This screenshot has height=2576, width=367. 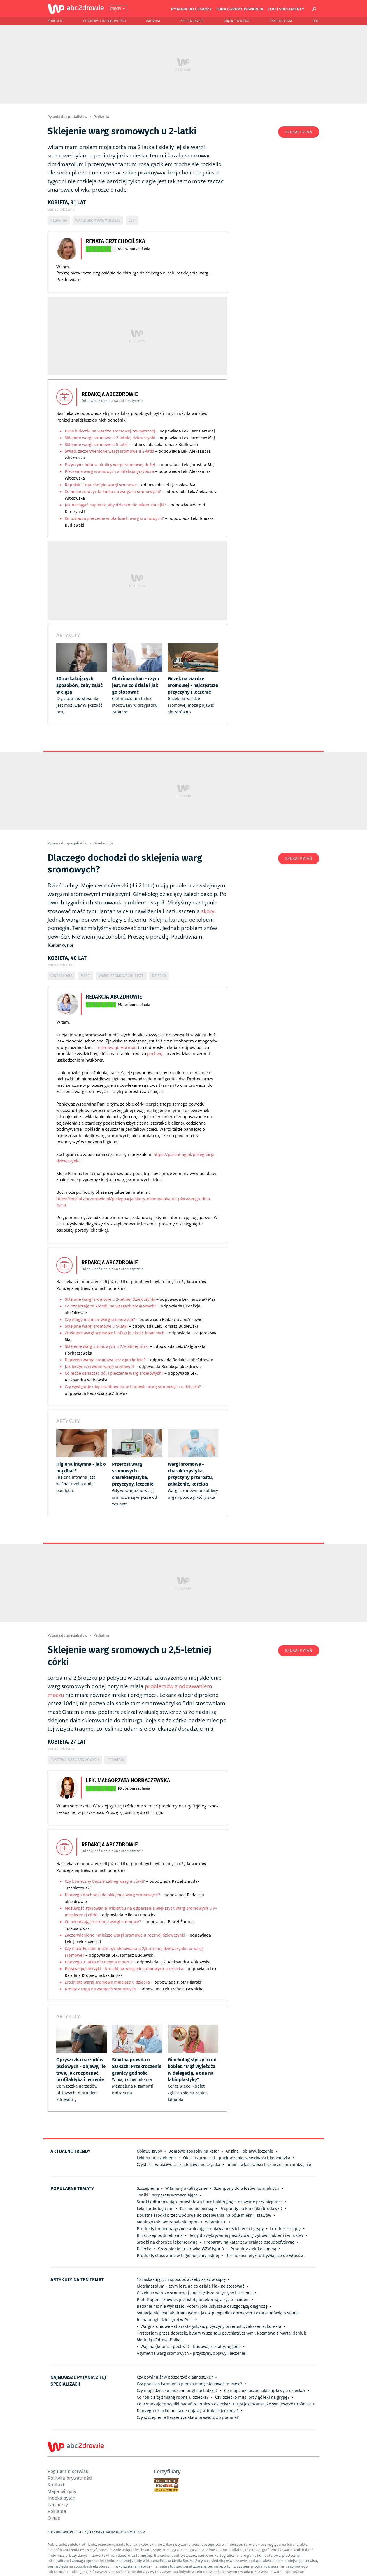 I want to click on Leki i suplementy, so click(x=286, y=8).